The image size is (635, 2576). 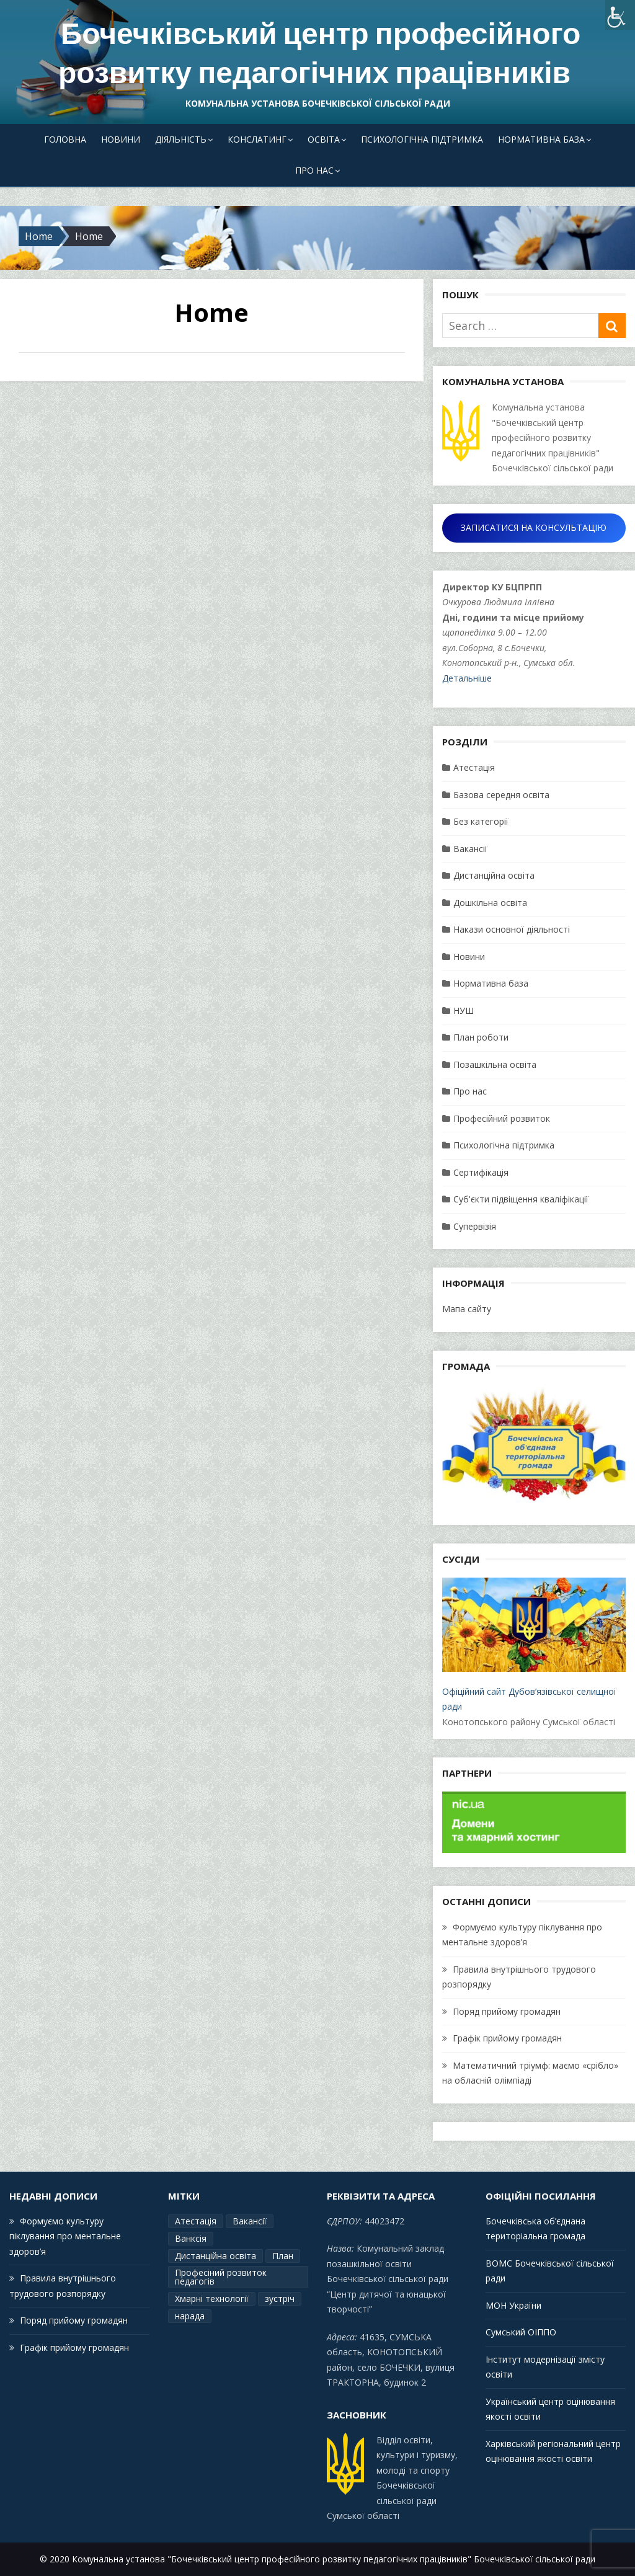 What do you see at coordinates (520, 1199) in the screenshot?
I see `Суб'єкти підвіщення кваліфікації` at bounding box center [520, 1199].